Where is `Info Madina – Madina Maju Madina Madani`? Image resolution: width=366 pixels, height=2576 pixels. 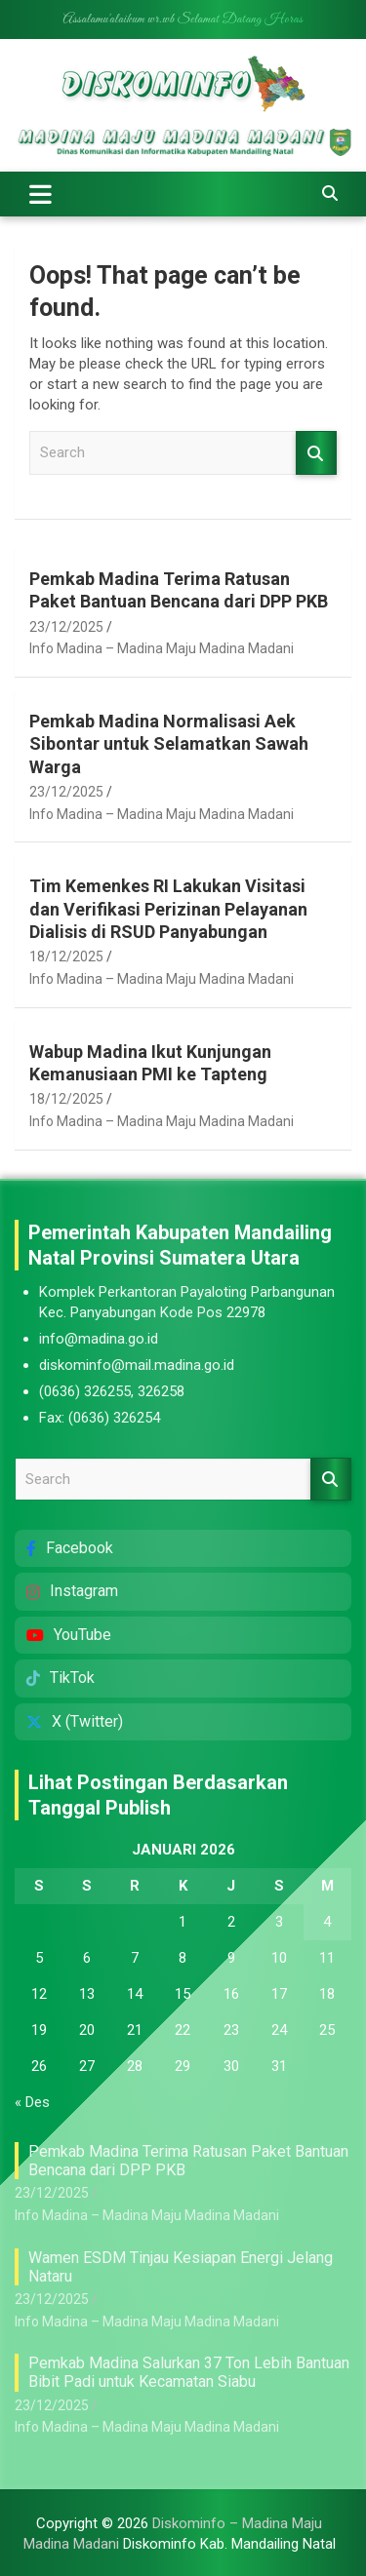 Info Madina – Madina Maju Madina Madani is located at coordinates (161, 648).